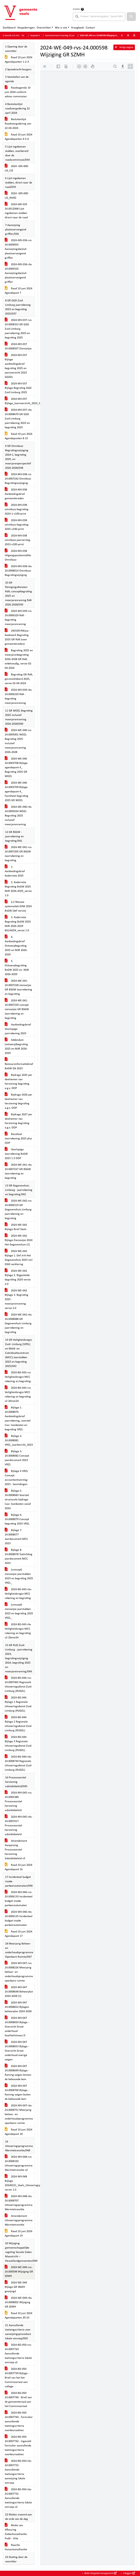 Image resolution: width=140 pixels, height=2576 pixels. I want to click on Bijlage 2. 24.0008081 VRZL_Jaarbericht_2023, so click(19, 1440).